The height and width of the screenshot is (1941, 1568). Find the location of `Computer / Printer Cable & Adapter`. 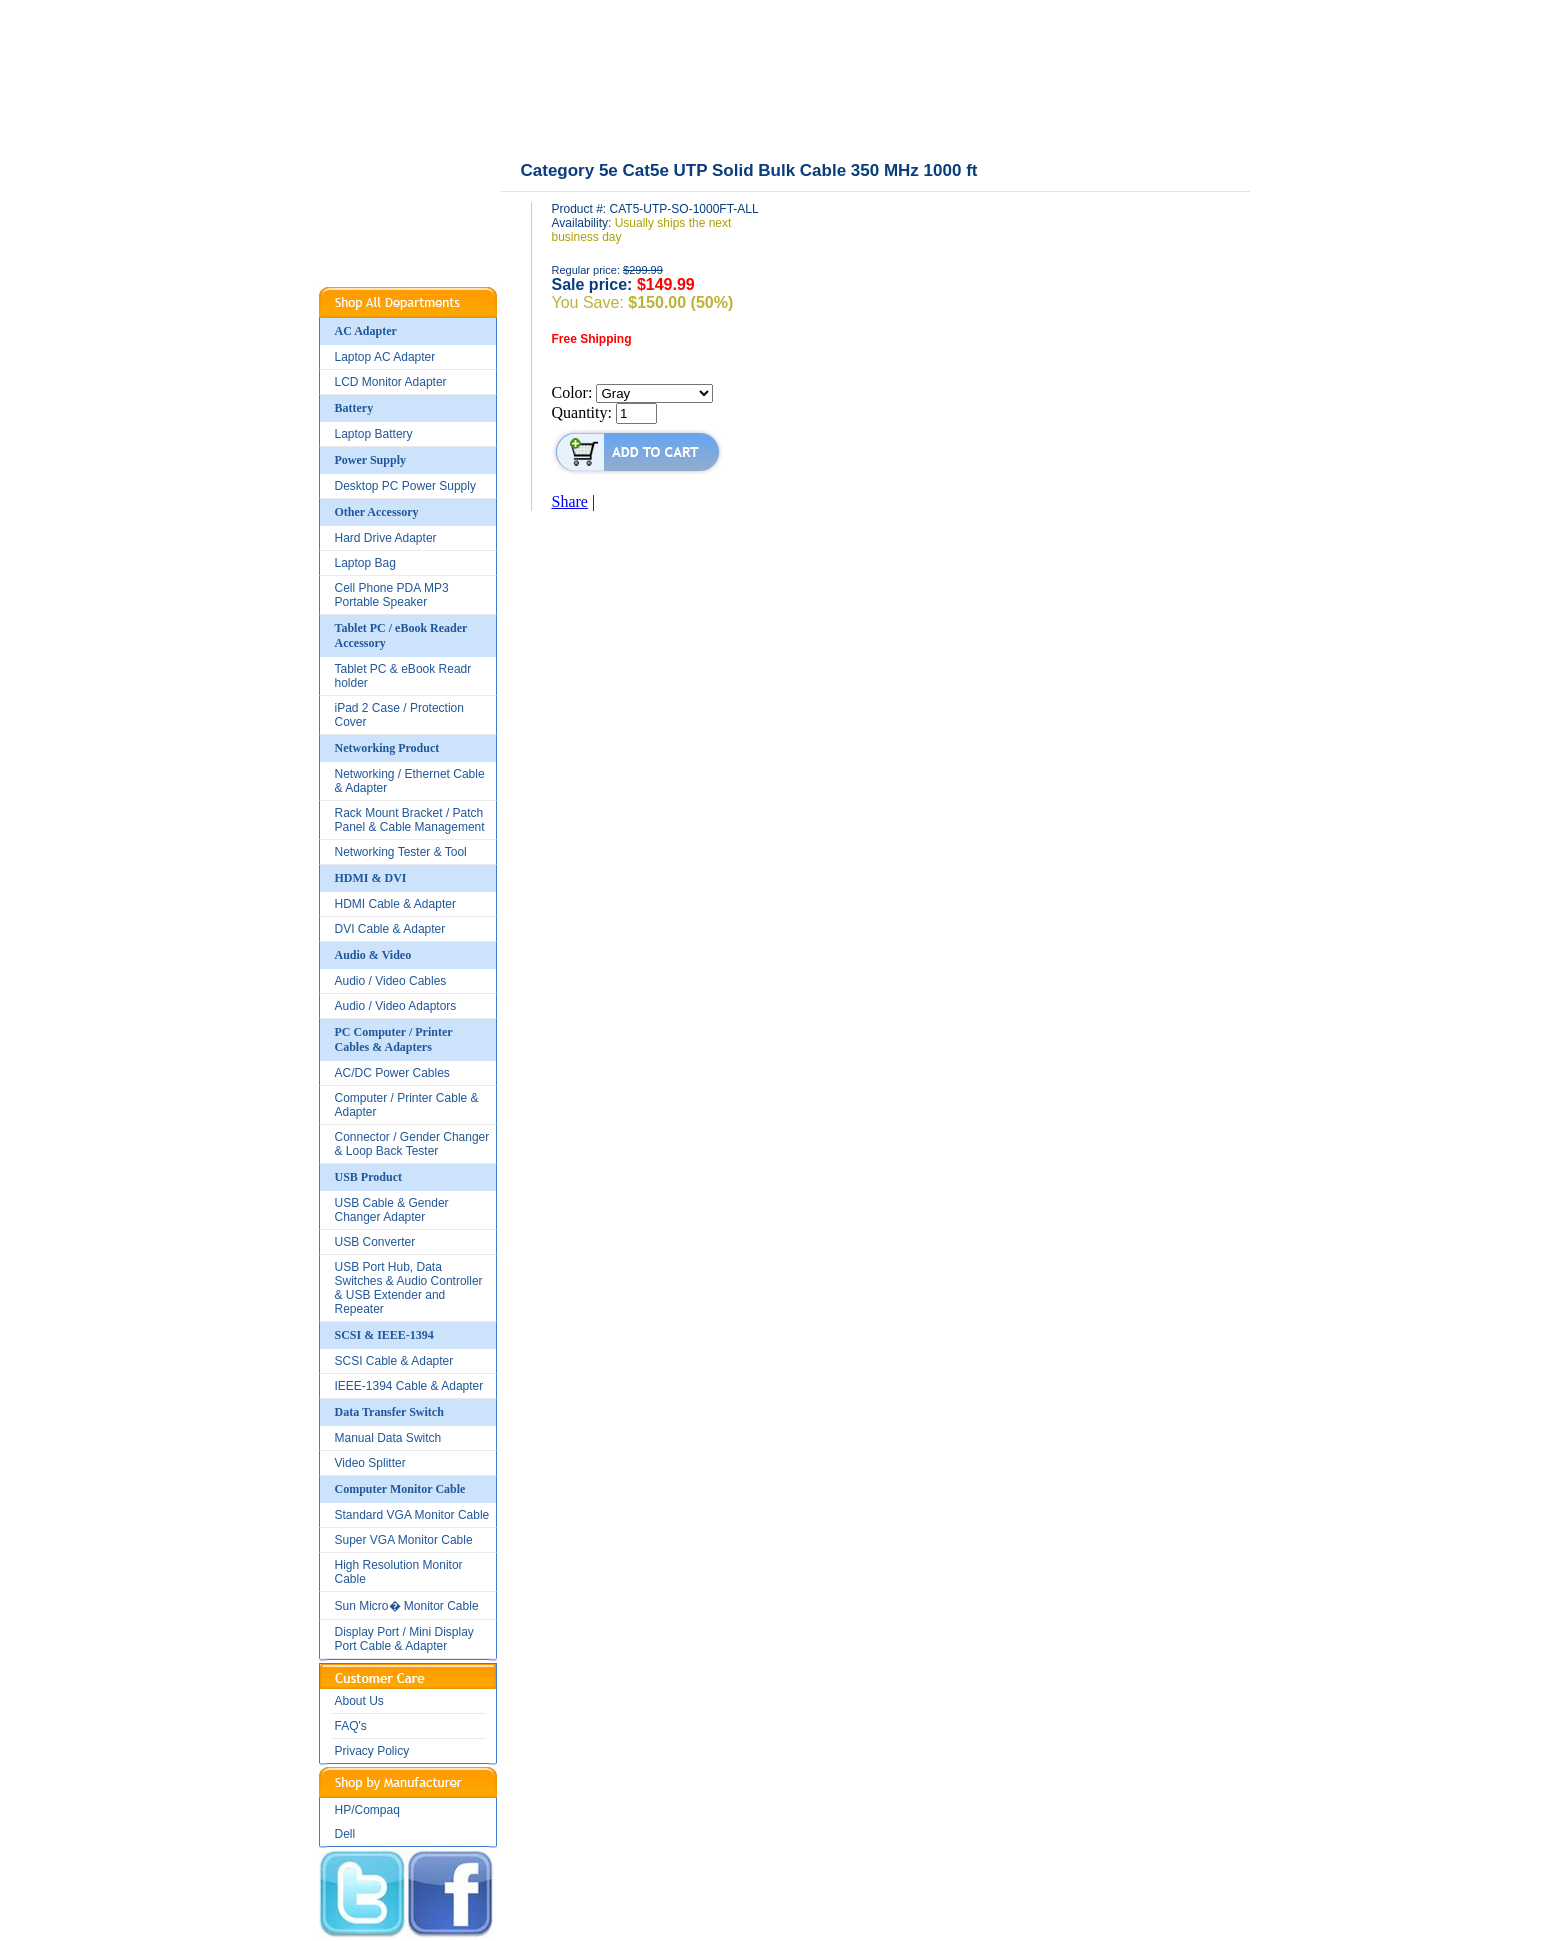

Computer / Printer Cable & Adapter is located at coordinates (407, 1105).